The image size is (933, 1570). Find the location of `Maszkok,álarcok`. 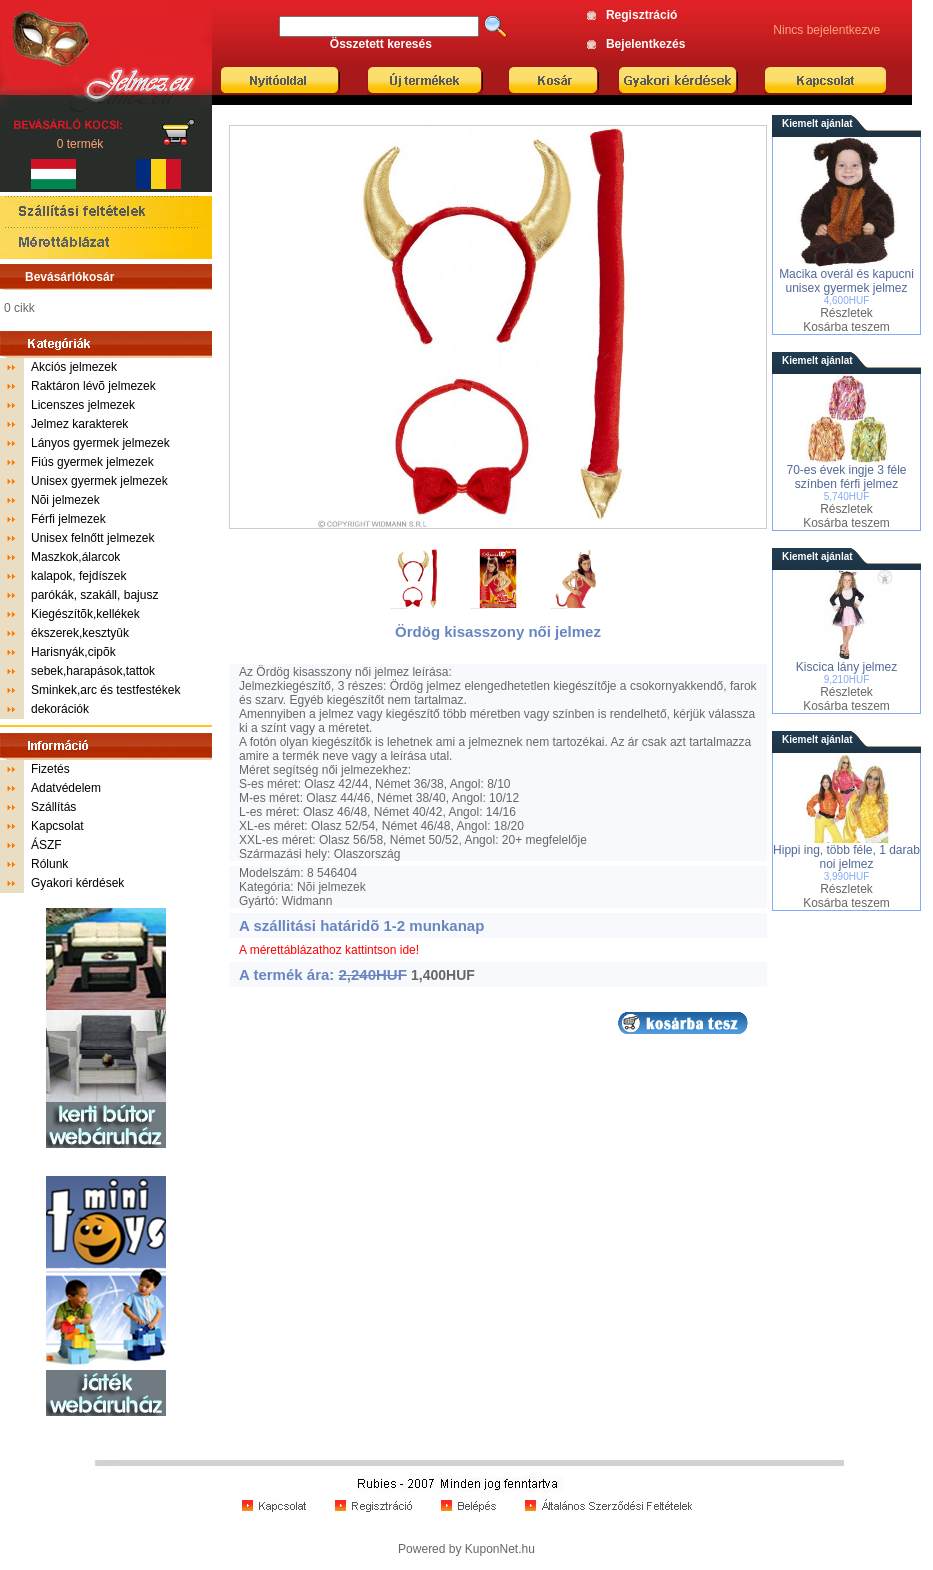

Maszkok,álarcok is located at coordinates (75, 557).